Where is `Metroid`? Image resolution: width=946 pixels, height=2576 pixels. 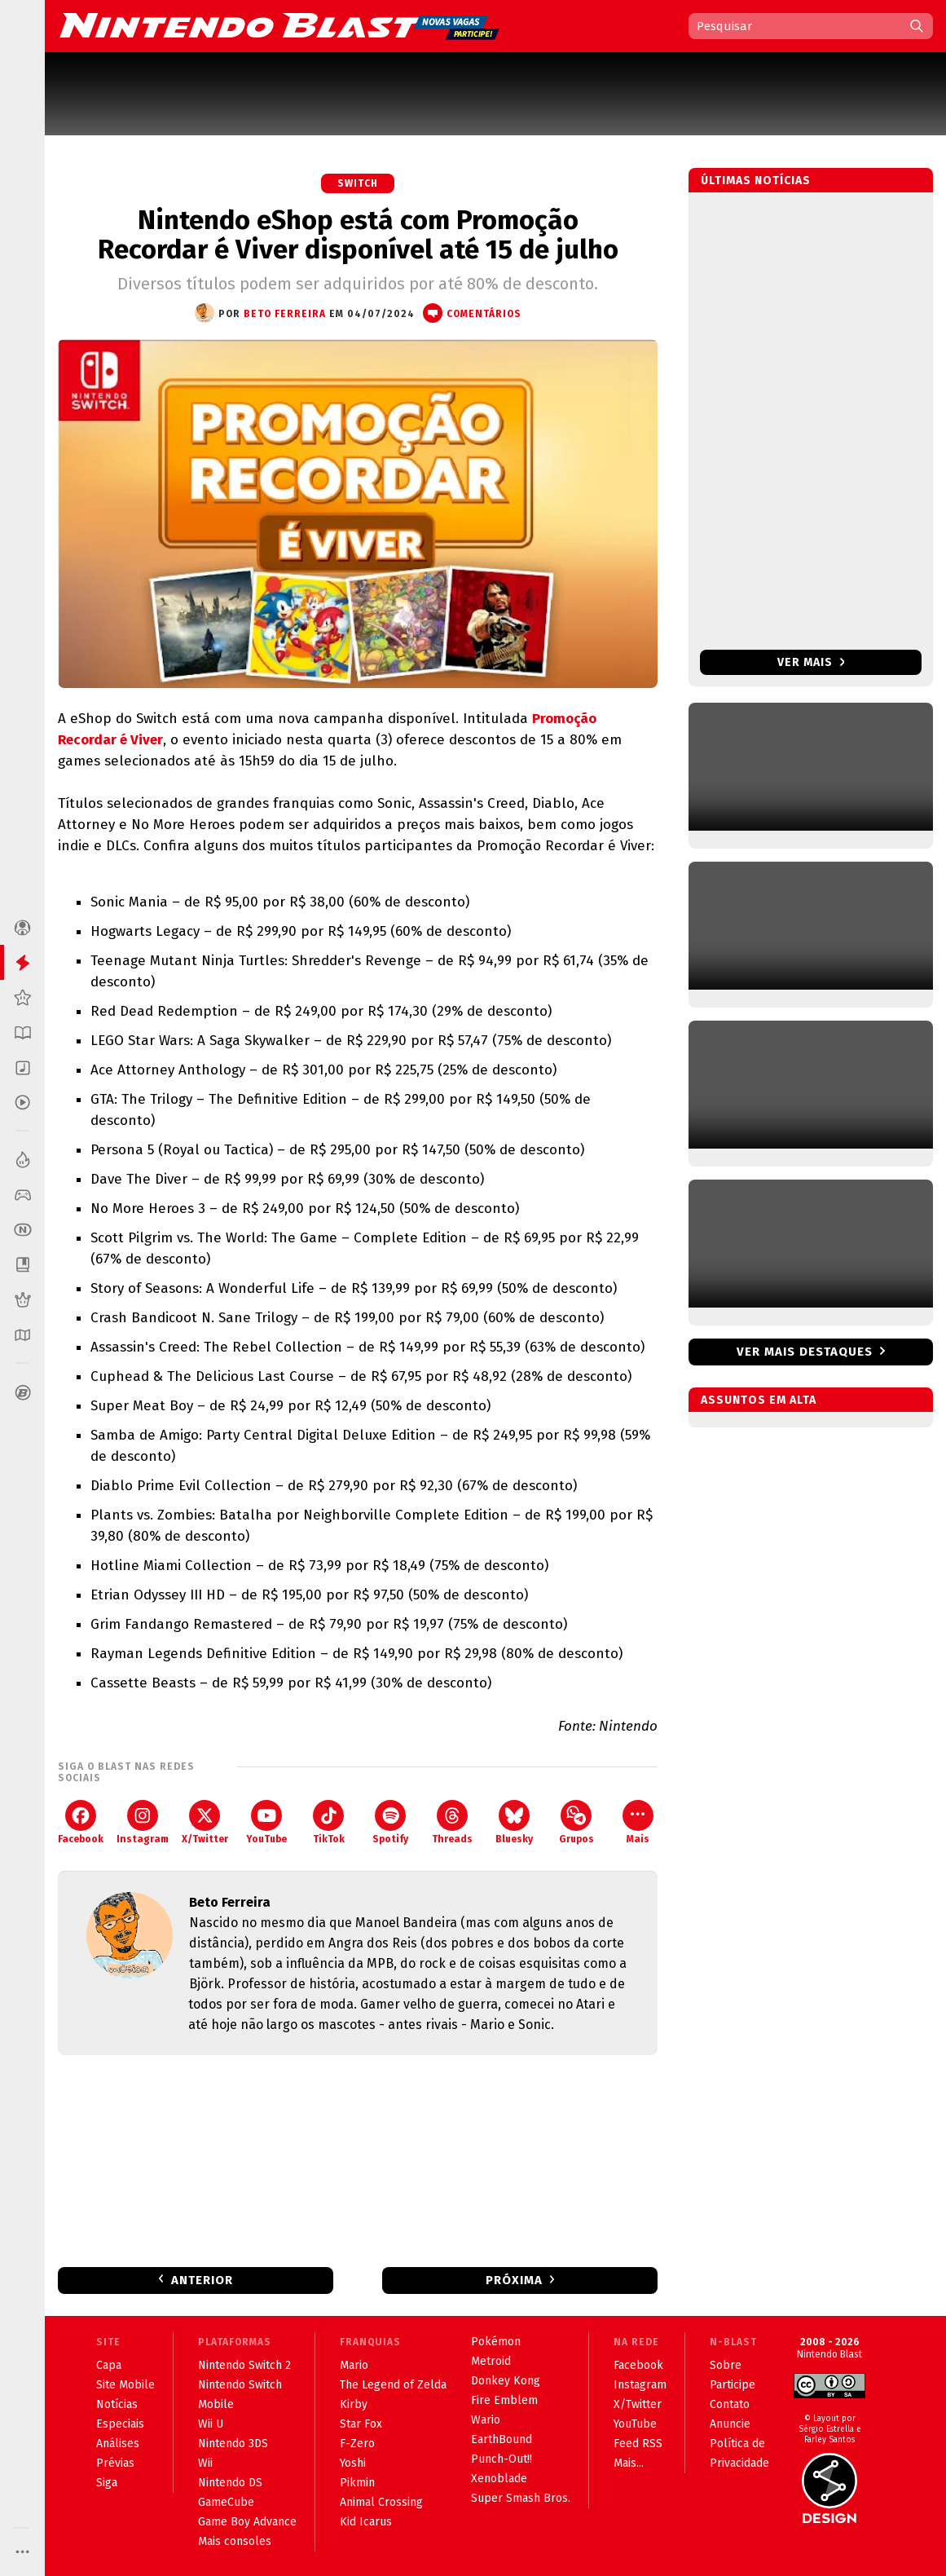
Metroid is located at coordinates (491, 2361).